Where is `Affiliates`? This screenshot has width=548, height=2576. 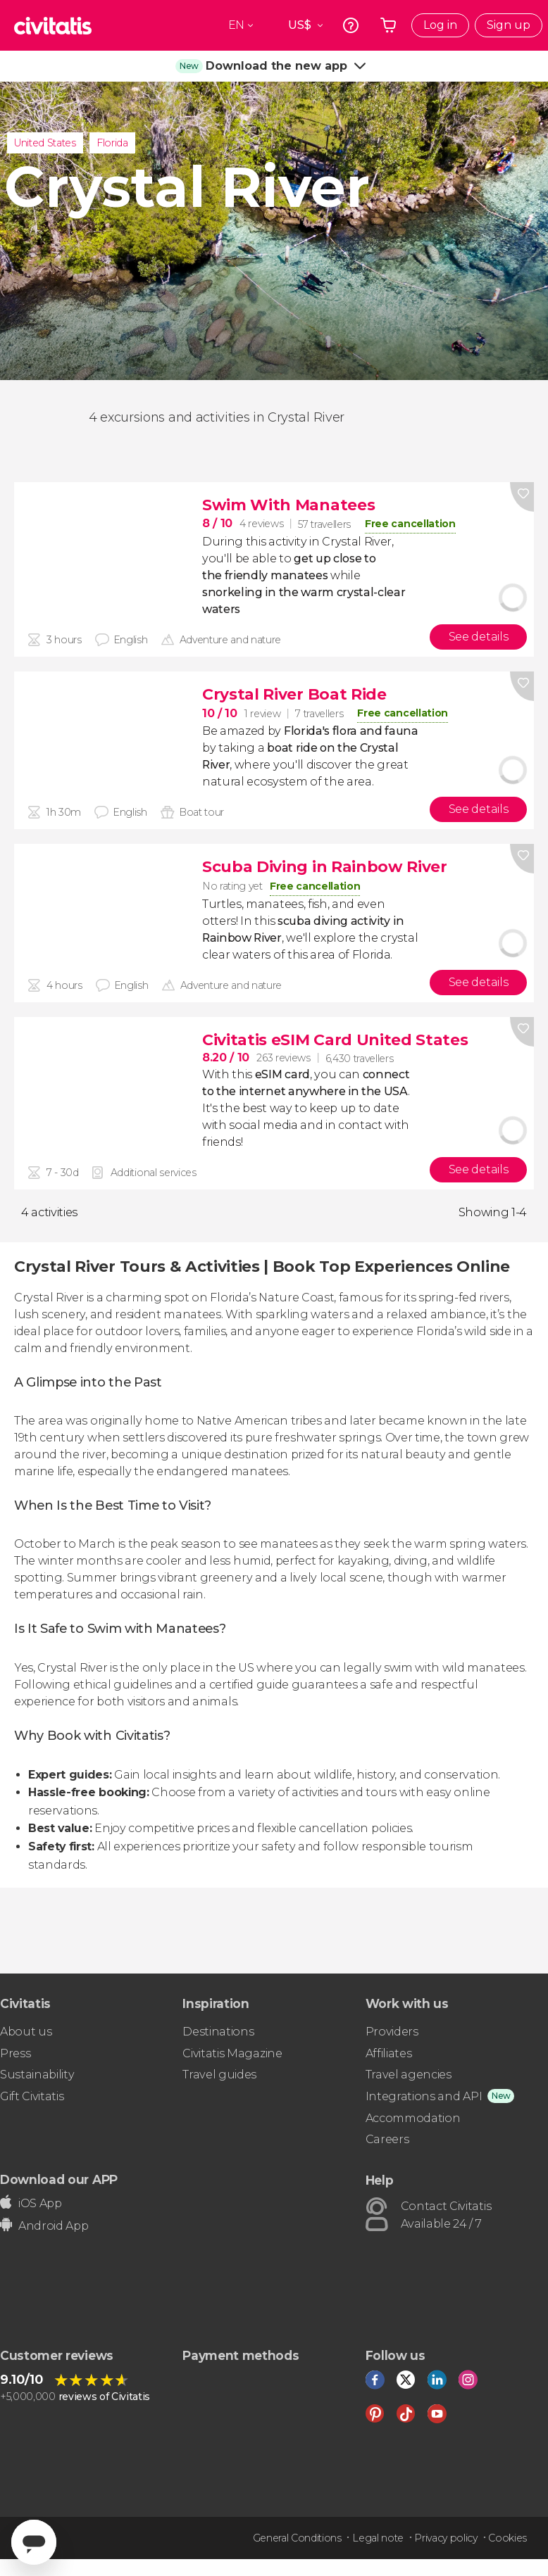
Affiliates is located at coordinates (389, 2053).